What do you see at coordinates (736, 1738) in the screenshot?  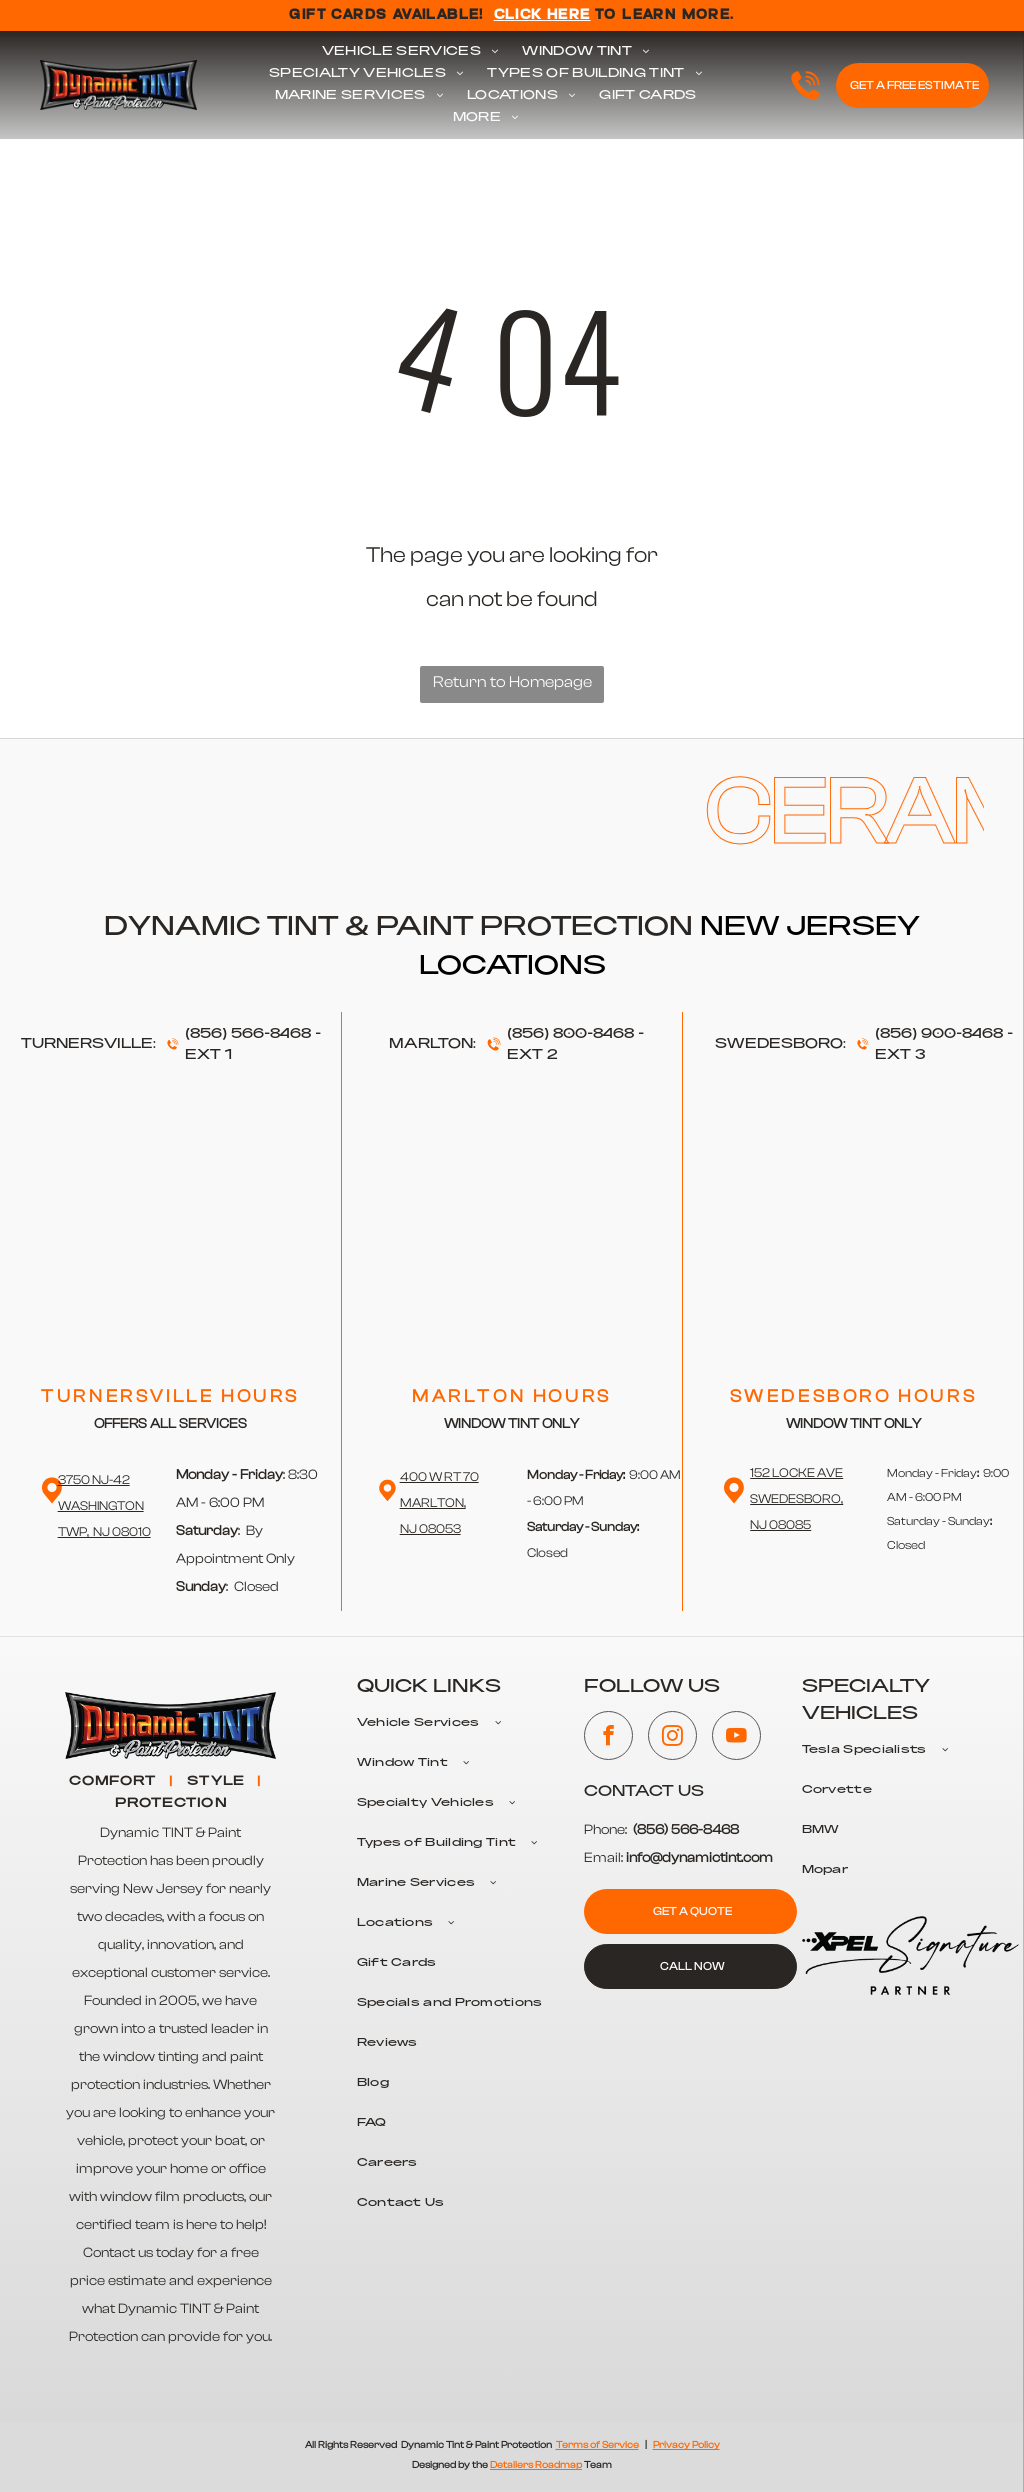 I see `[youtube]` at bounding box center [736, 1738].